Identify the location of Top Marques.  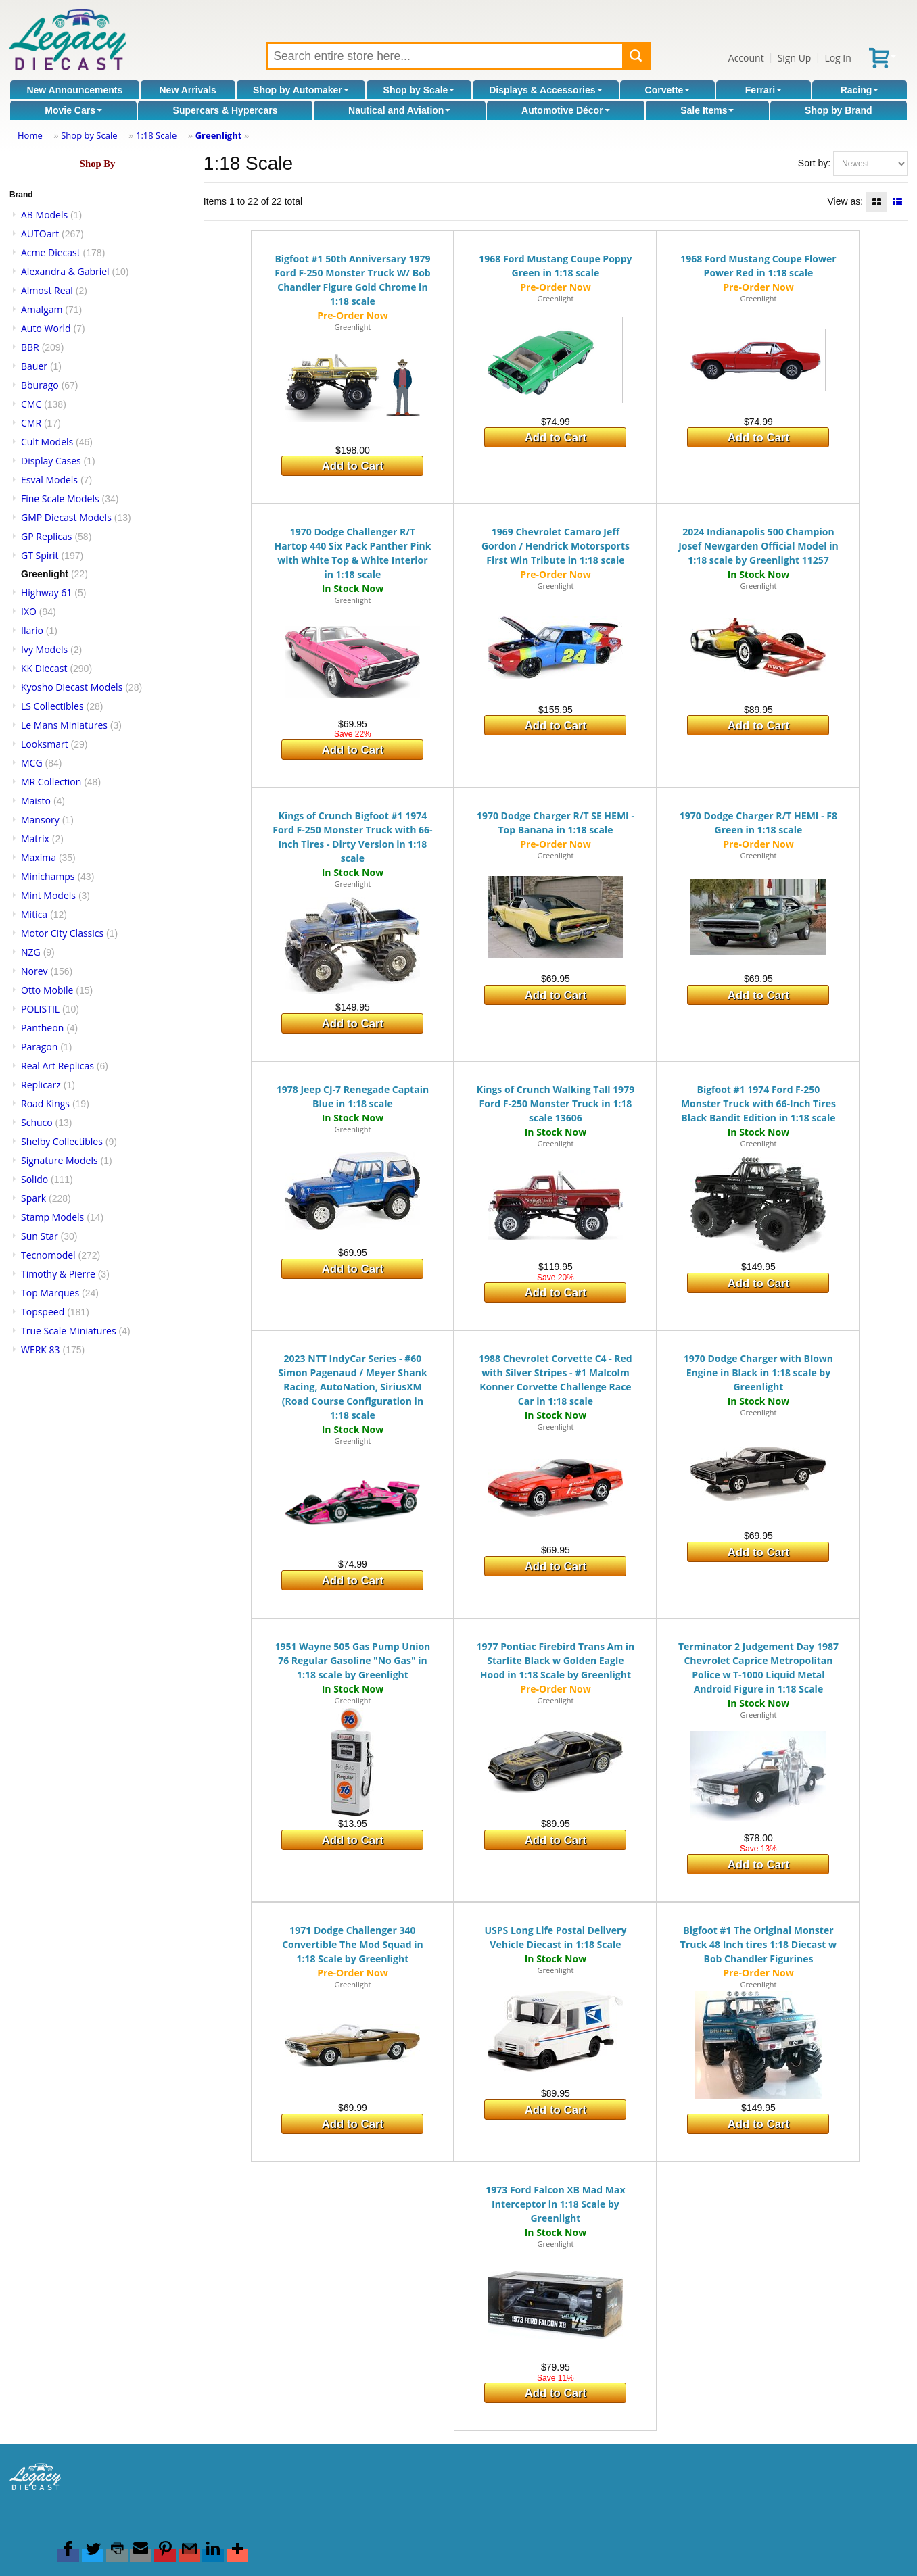
(50, 1292).